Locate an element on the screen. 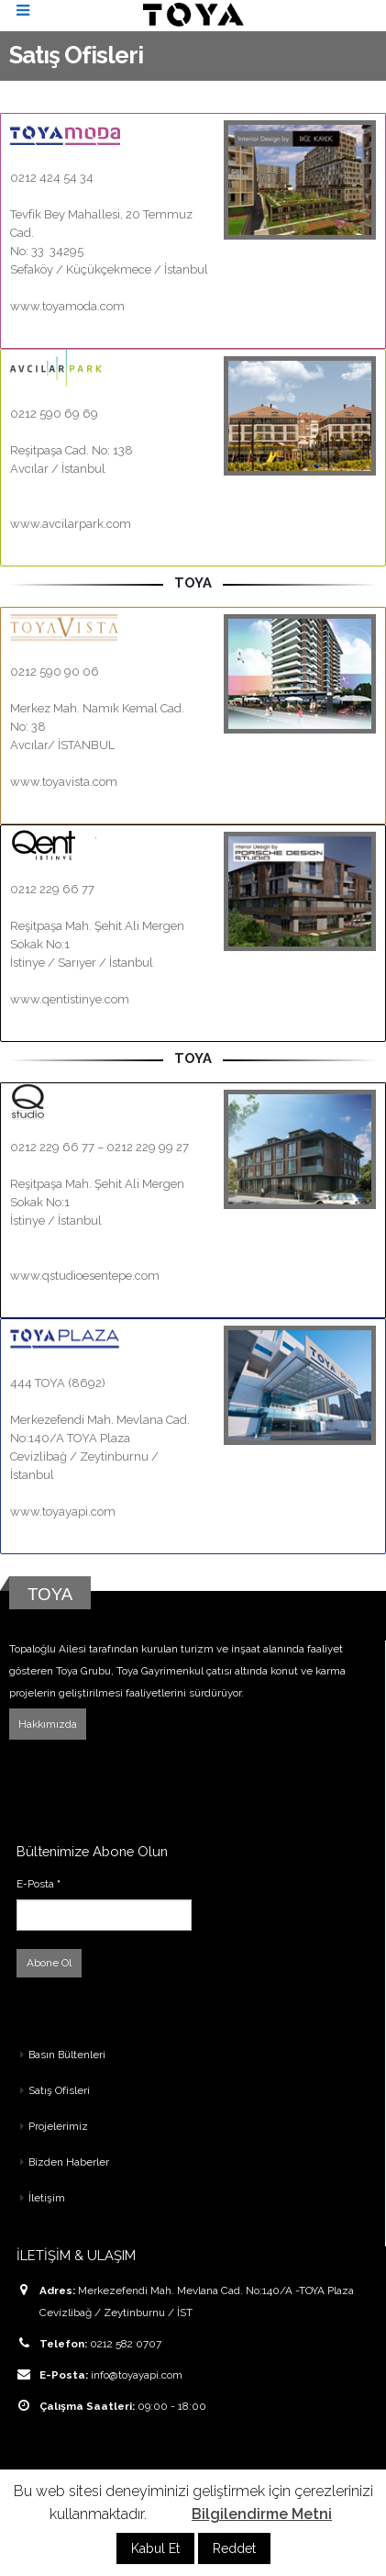 This screenshot has width=386, height=2576. www.qstudioesentepe.com is located at coordinates (85, 1275).